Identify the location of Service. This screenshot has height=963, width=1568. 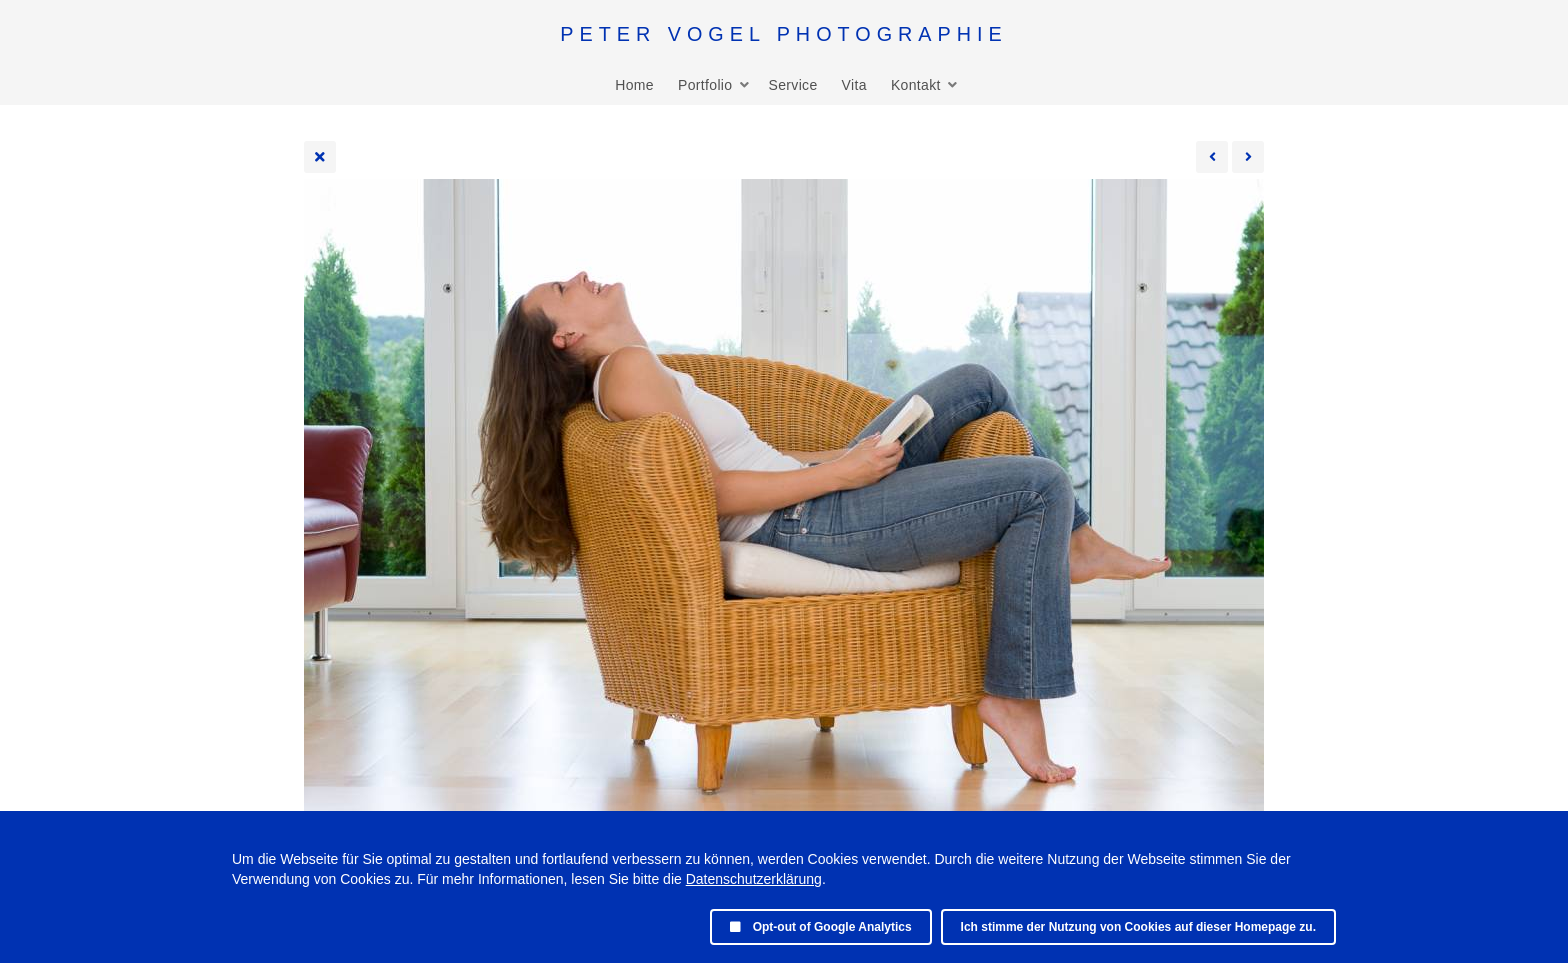
(792, 85).